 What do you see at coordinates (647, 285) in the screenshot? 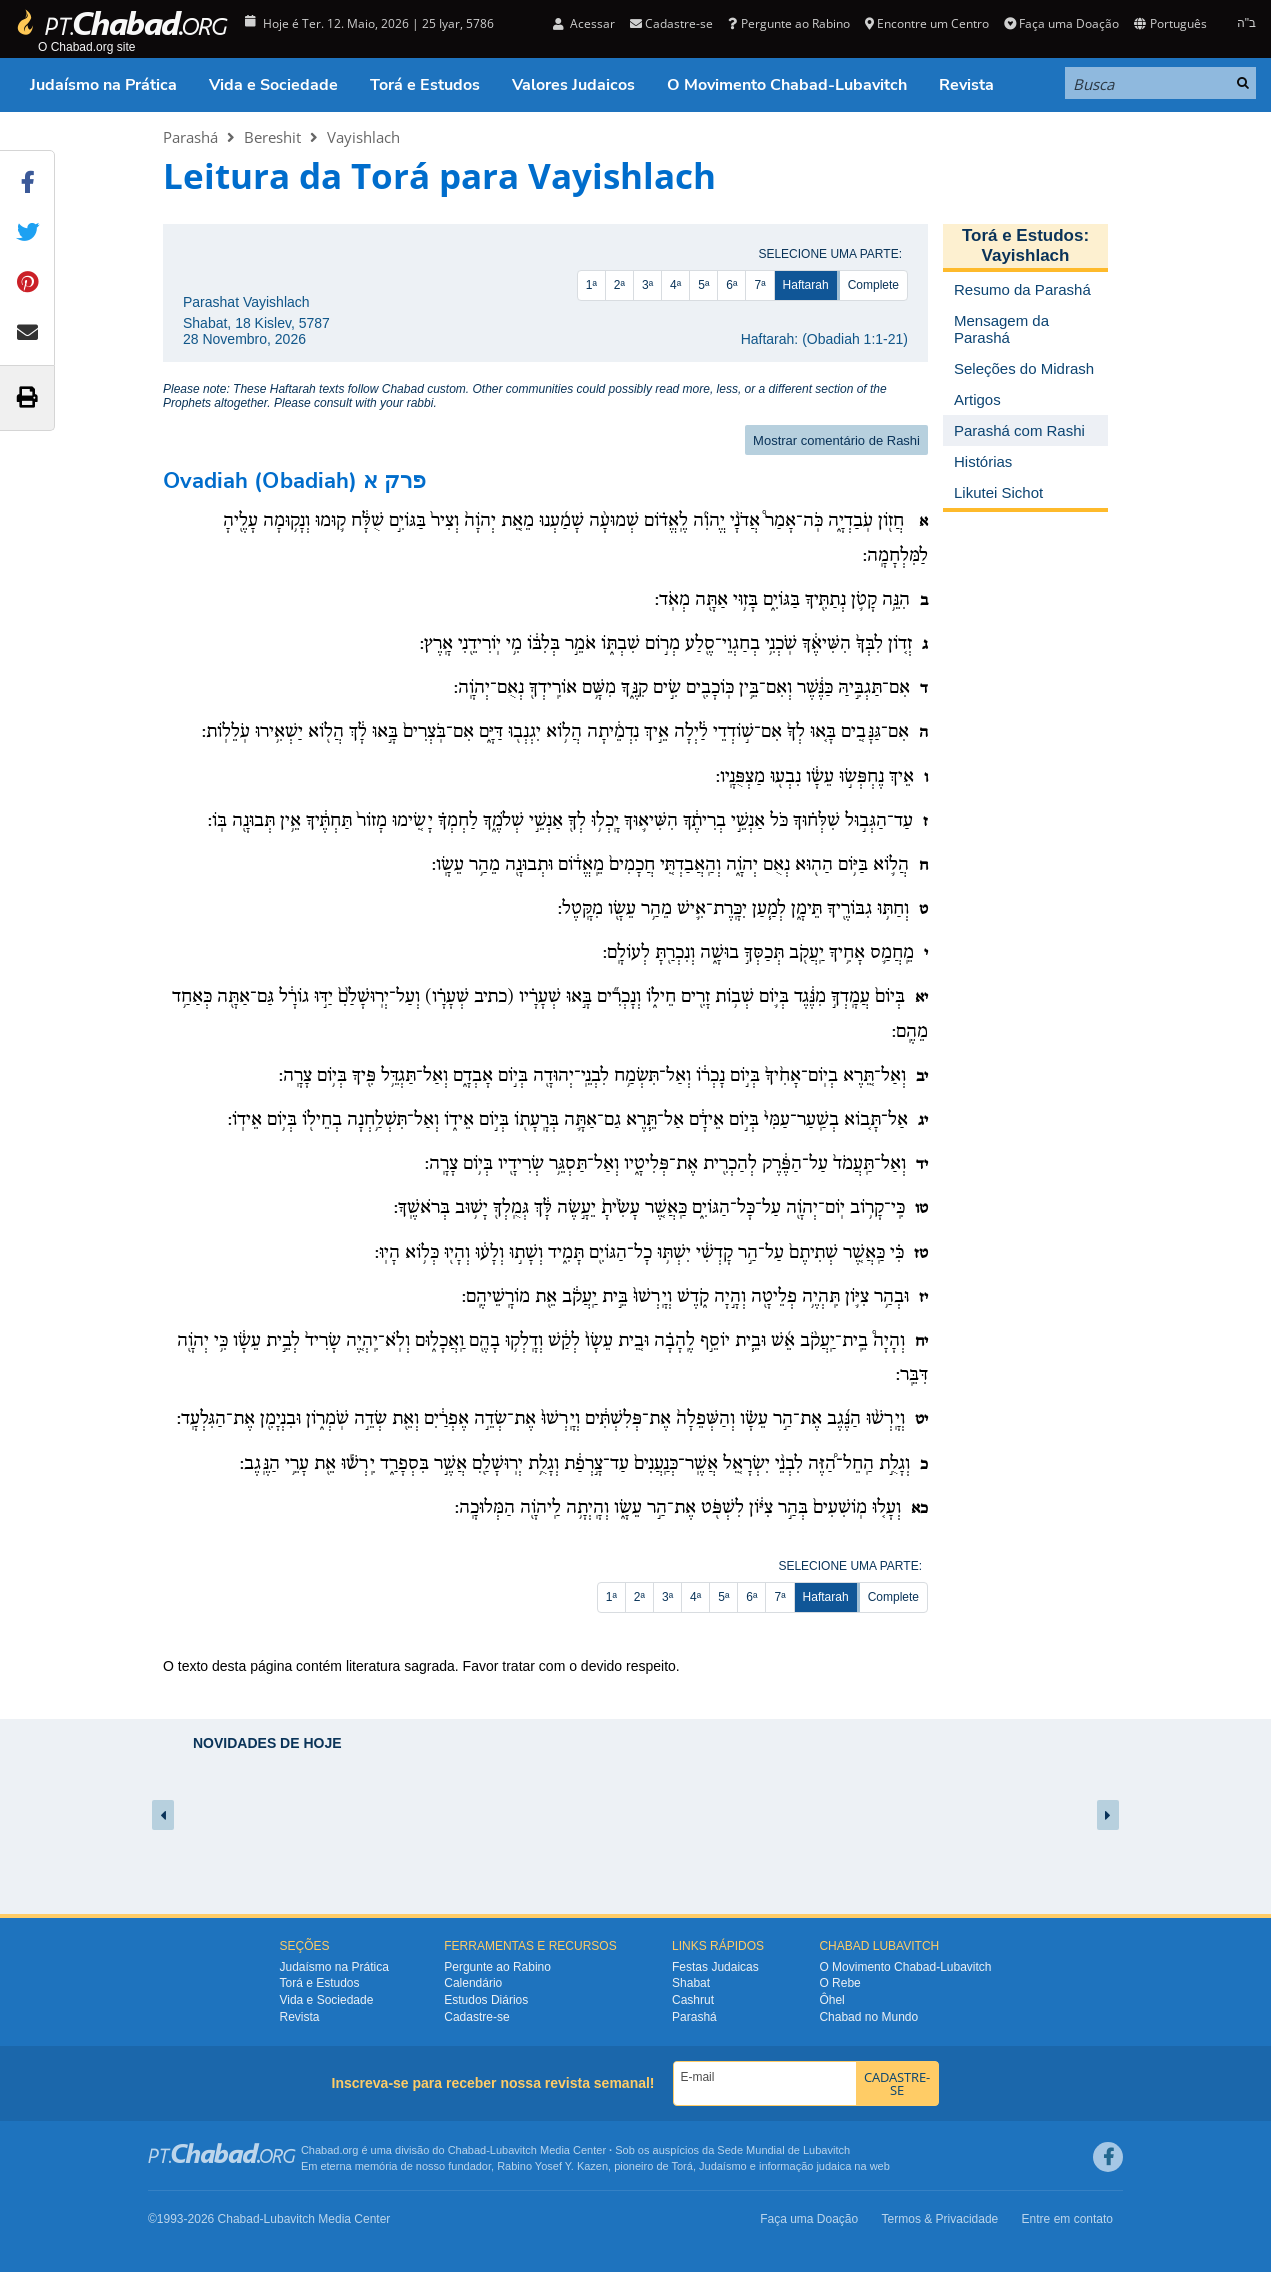
I see `3ª` at bounding box center [647, 285].